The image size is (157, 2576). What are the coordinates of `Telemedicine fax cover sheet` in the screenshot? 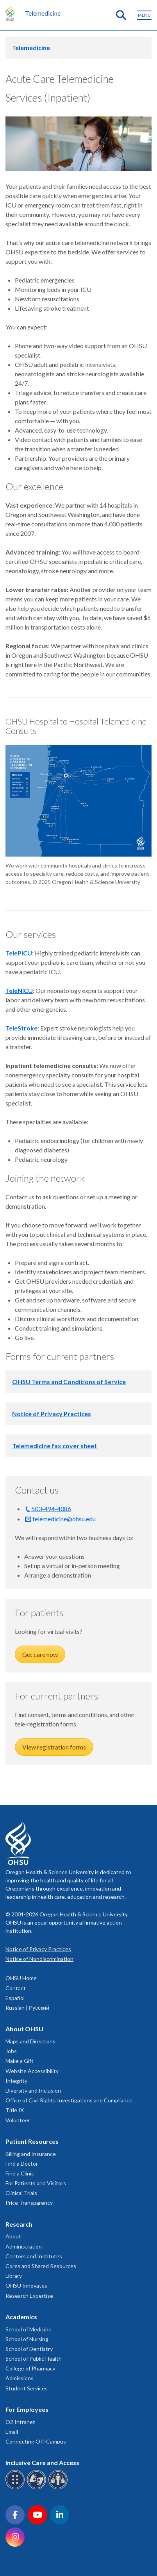 It's located at (54, 1445).